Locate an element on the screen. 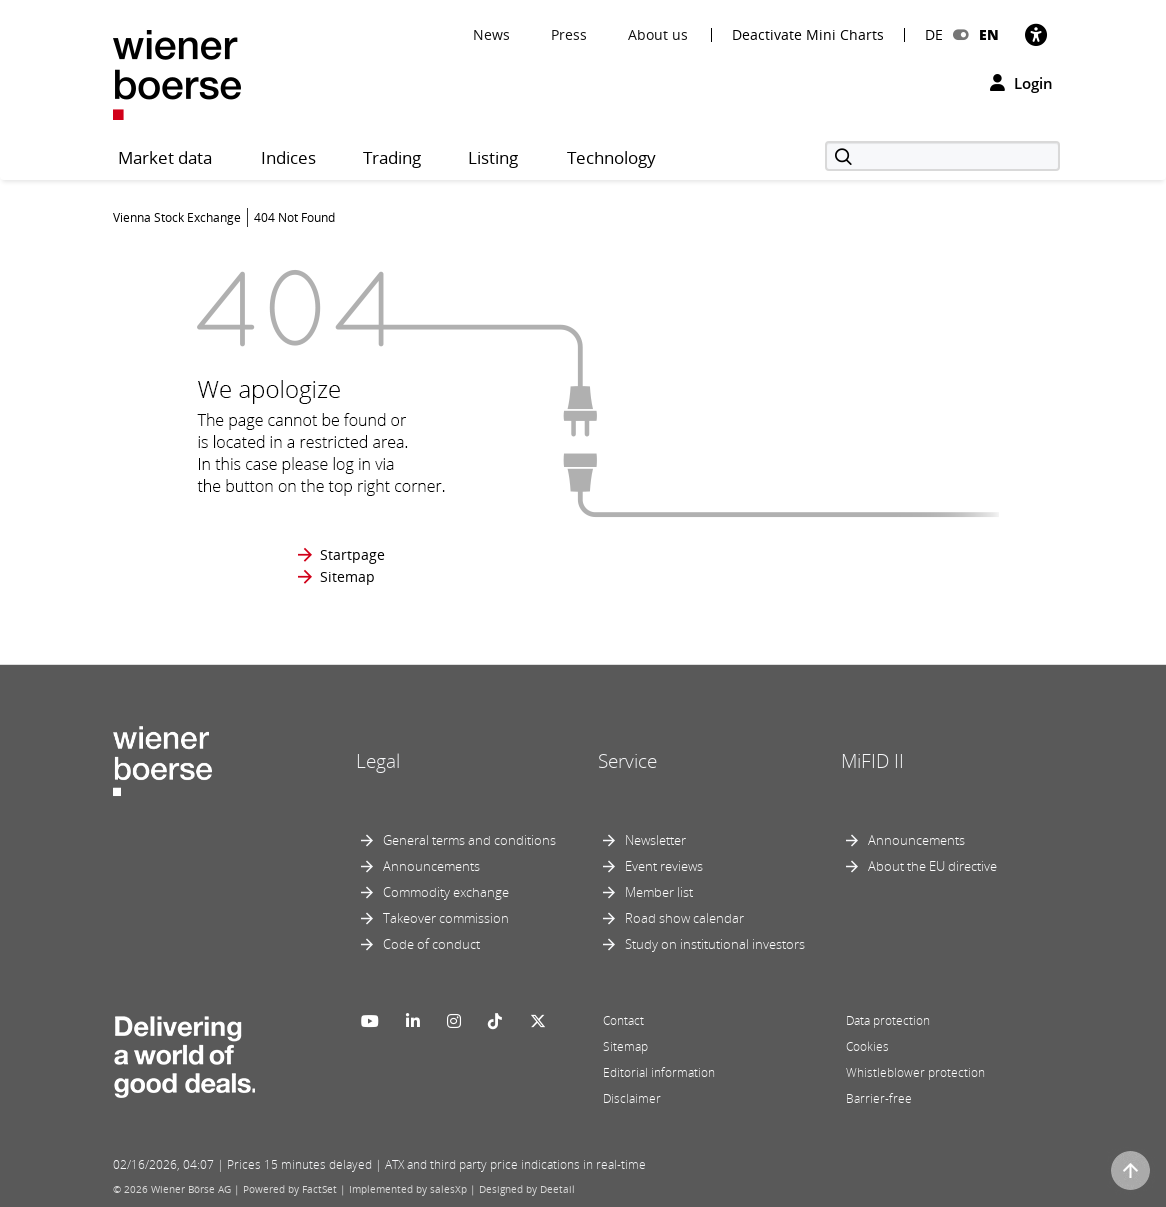 Image resolution: width=1166 pixels, height=1207 pixels. DE is located at coordinates (934, 34).